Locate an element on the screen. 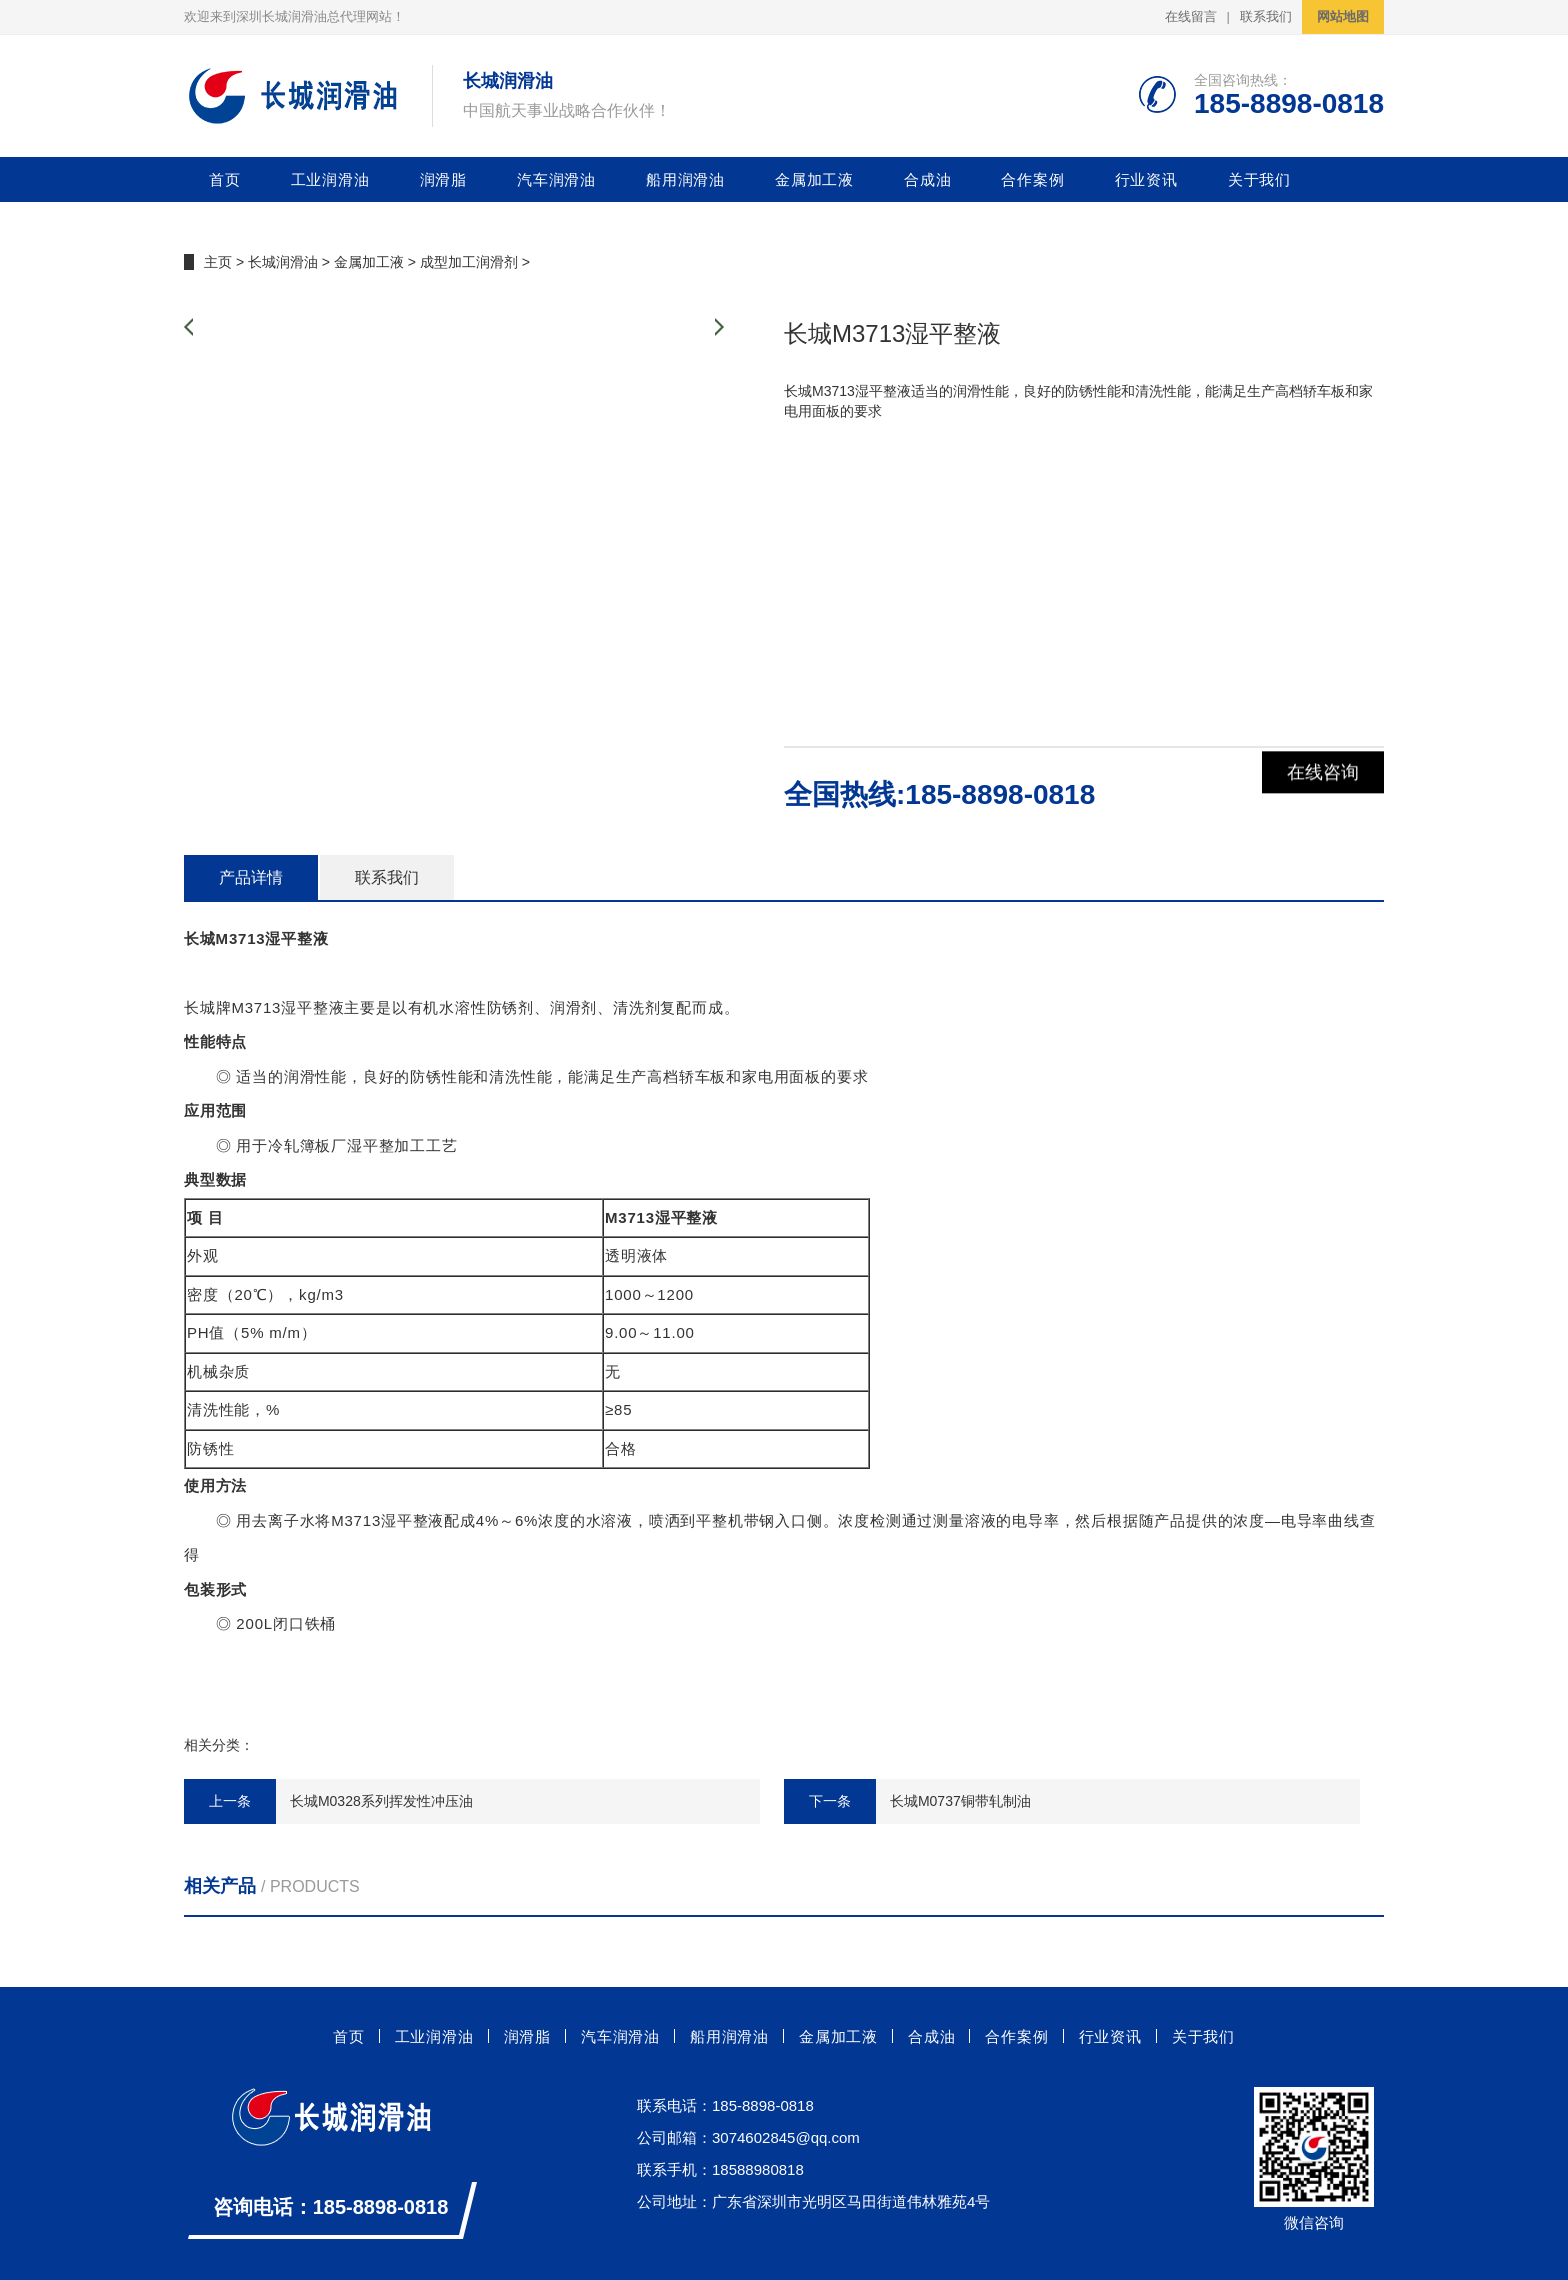 The image size is (1568, 2280). 主页 is located at coordinates (218, 262).